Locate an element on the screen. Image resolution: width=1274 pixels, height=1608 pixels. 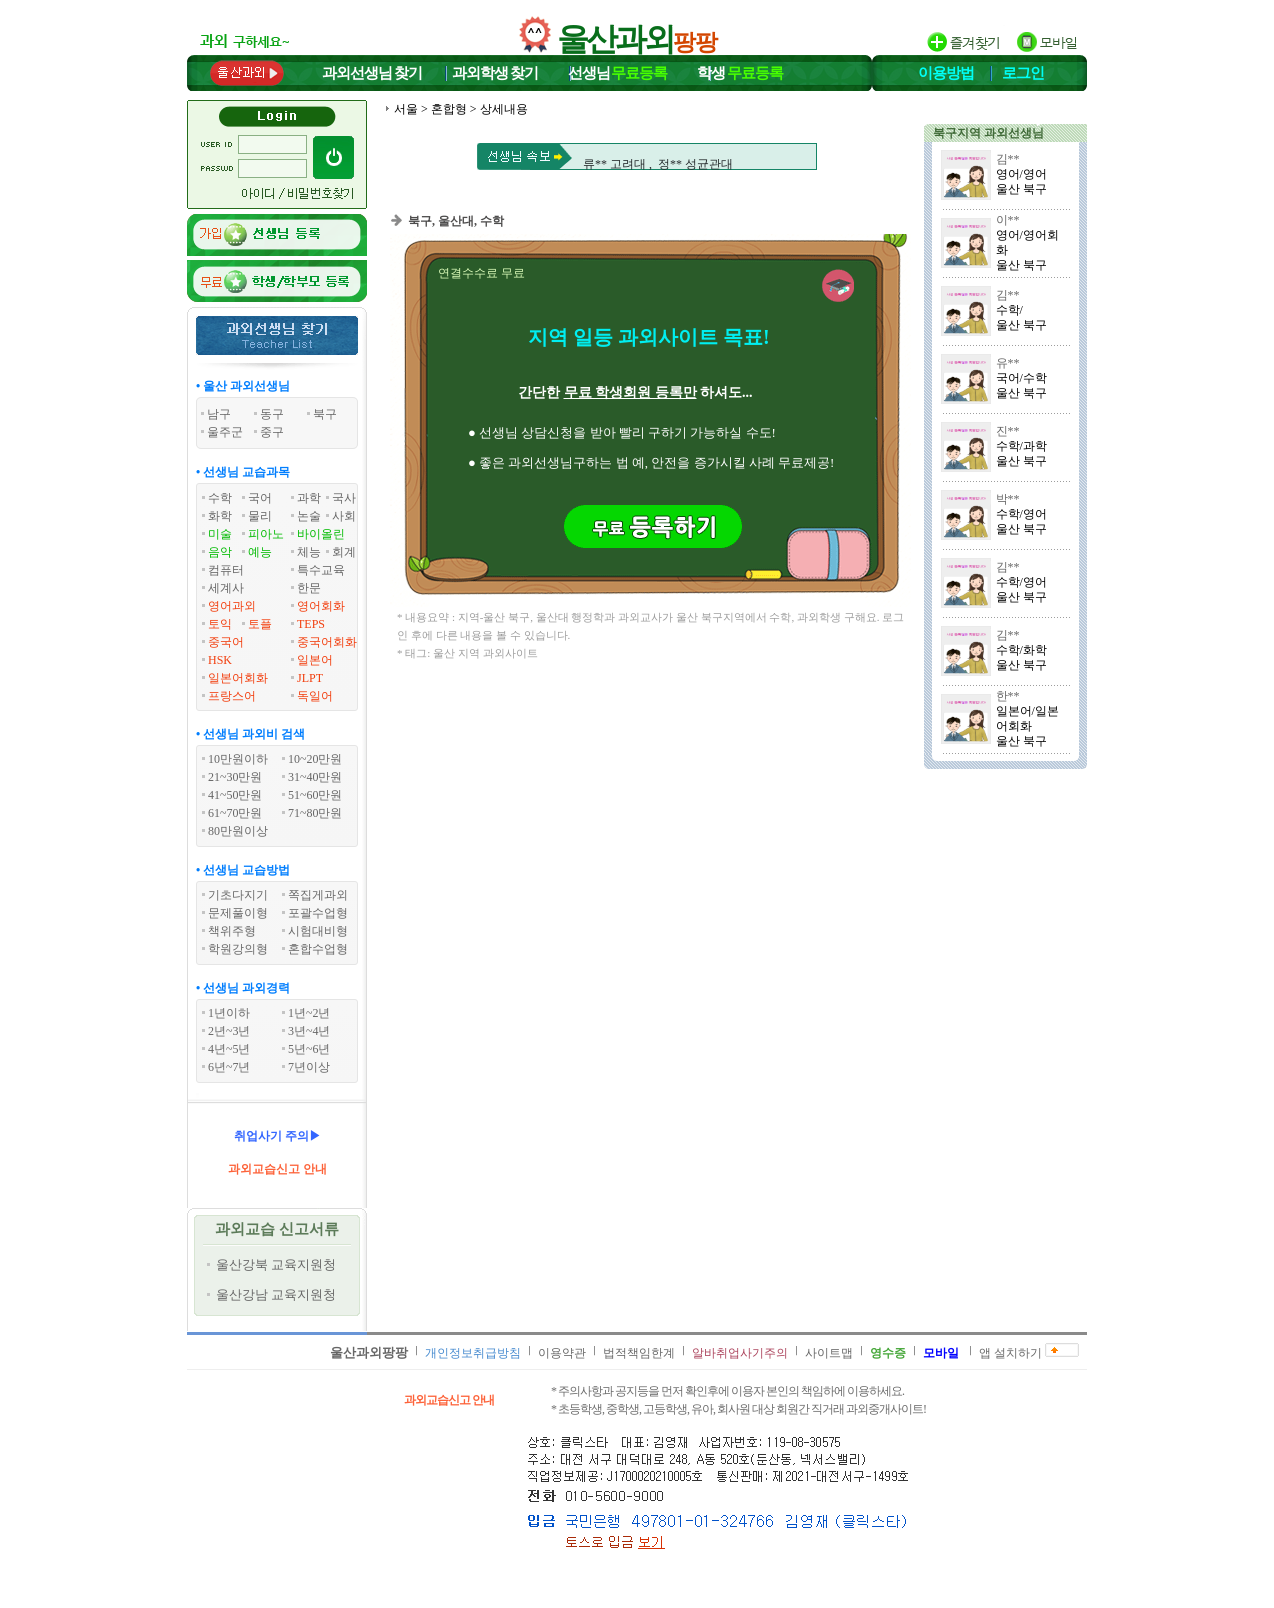
울산강북 교육지원청 is located at coordinates (276, 1264).